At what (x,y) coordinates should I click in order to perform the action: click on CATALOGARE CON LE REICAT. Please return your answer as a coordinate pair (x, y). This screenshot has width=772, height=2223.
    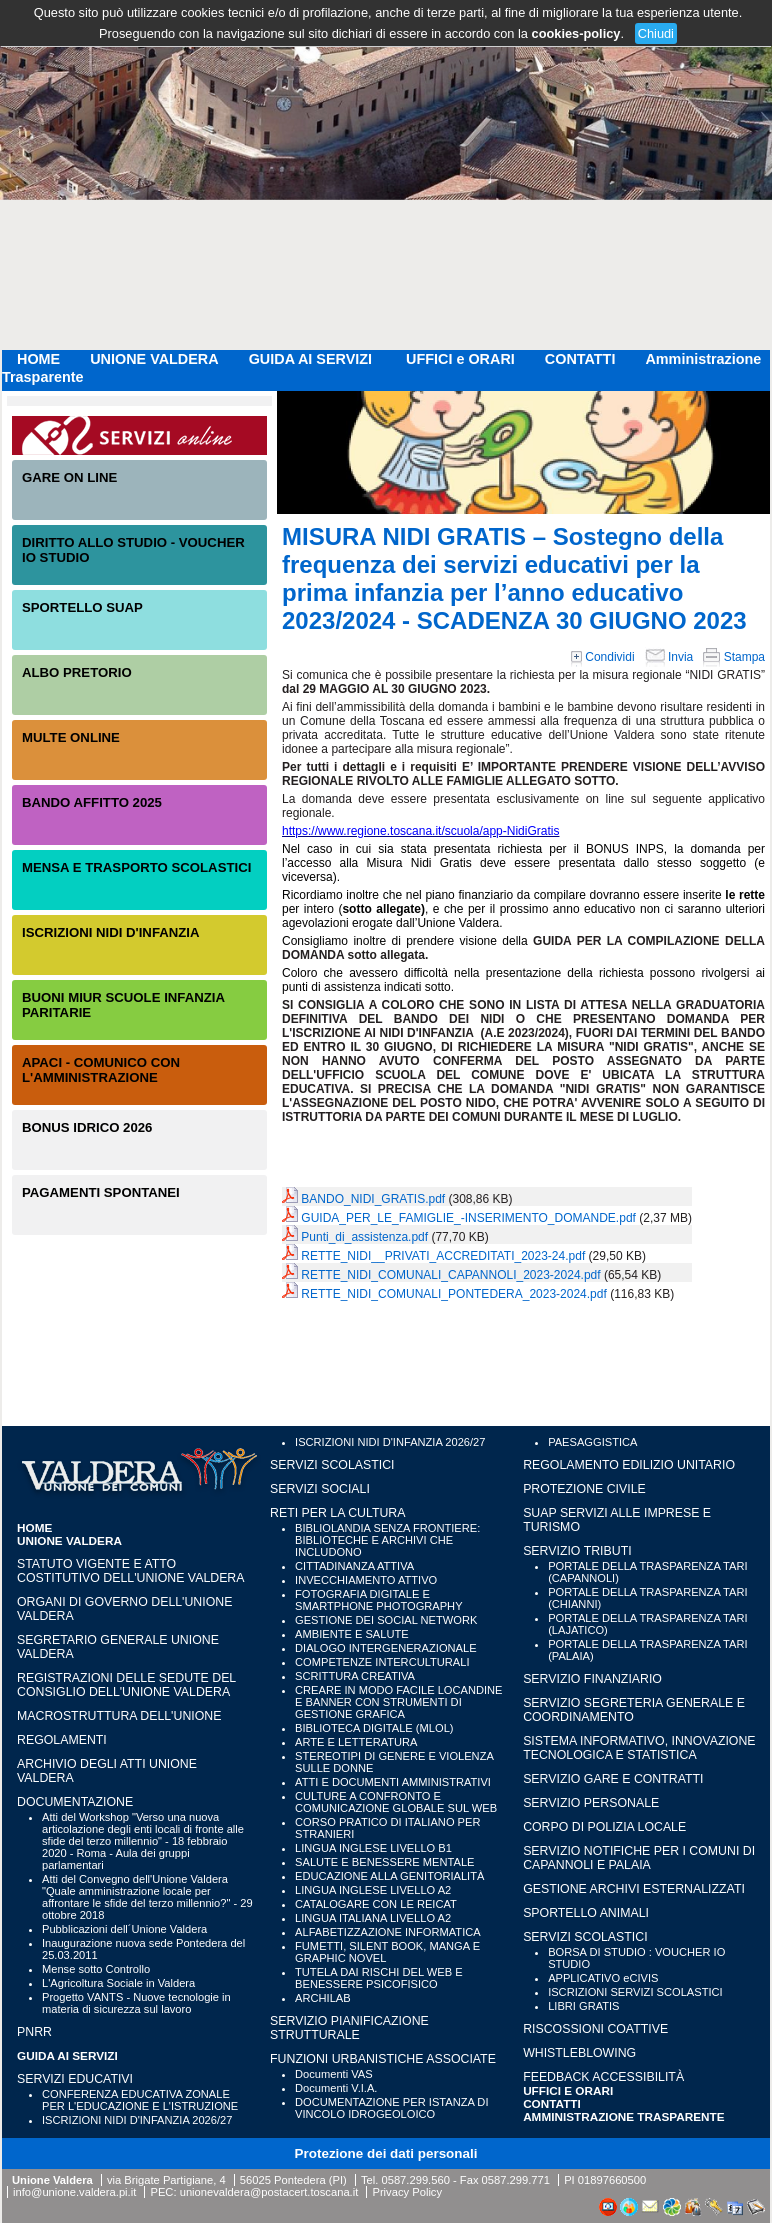
    Looking at the image, I should click on (376, 1904).